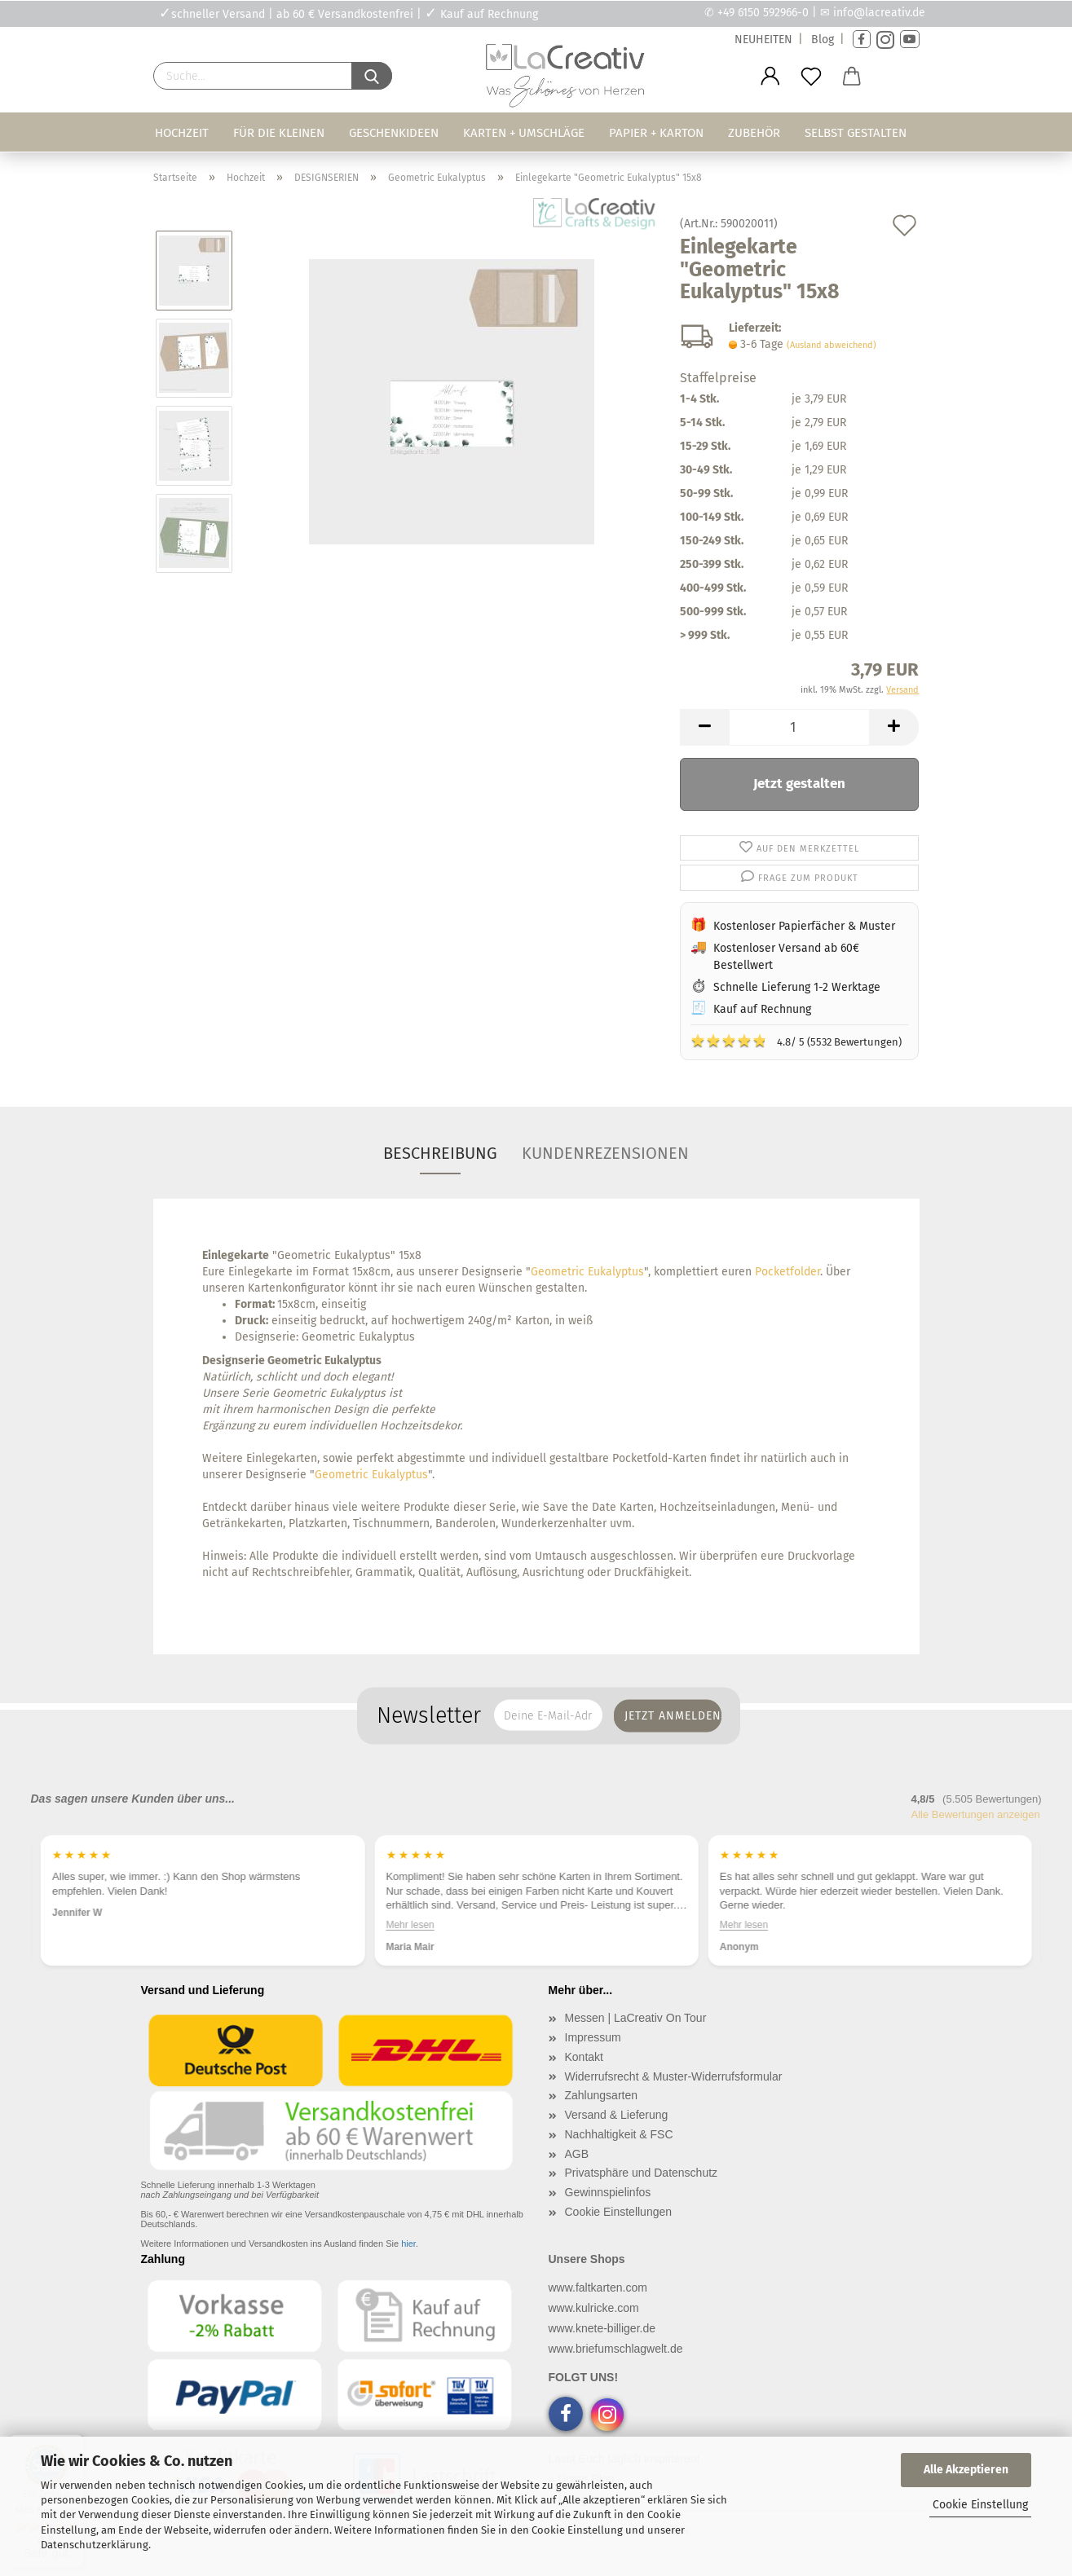 The image size is (1072, 2576). Describe the element at coordinates (804, 926) in the screenshot. I see `Kostenloser Papierfächer & Muster` at that location.